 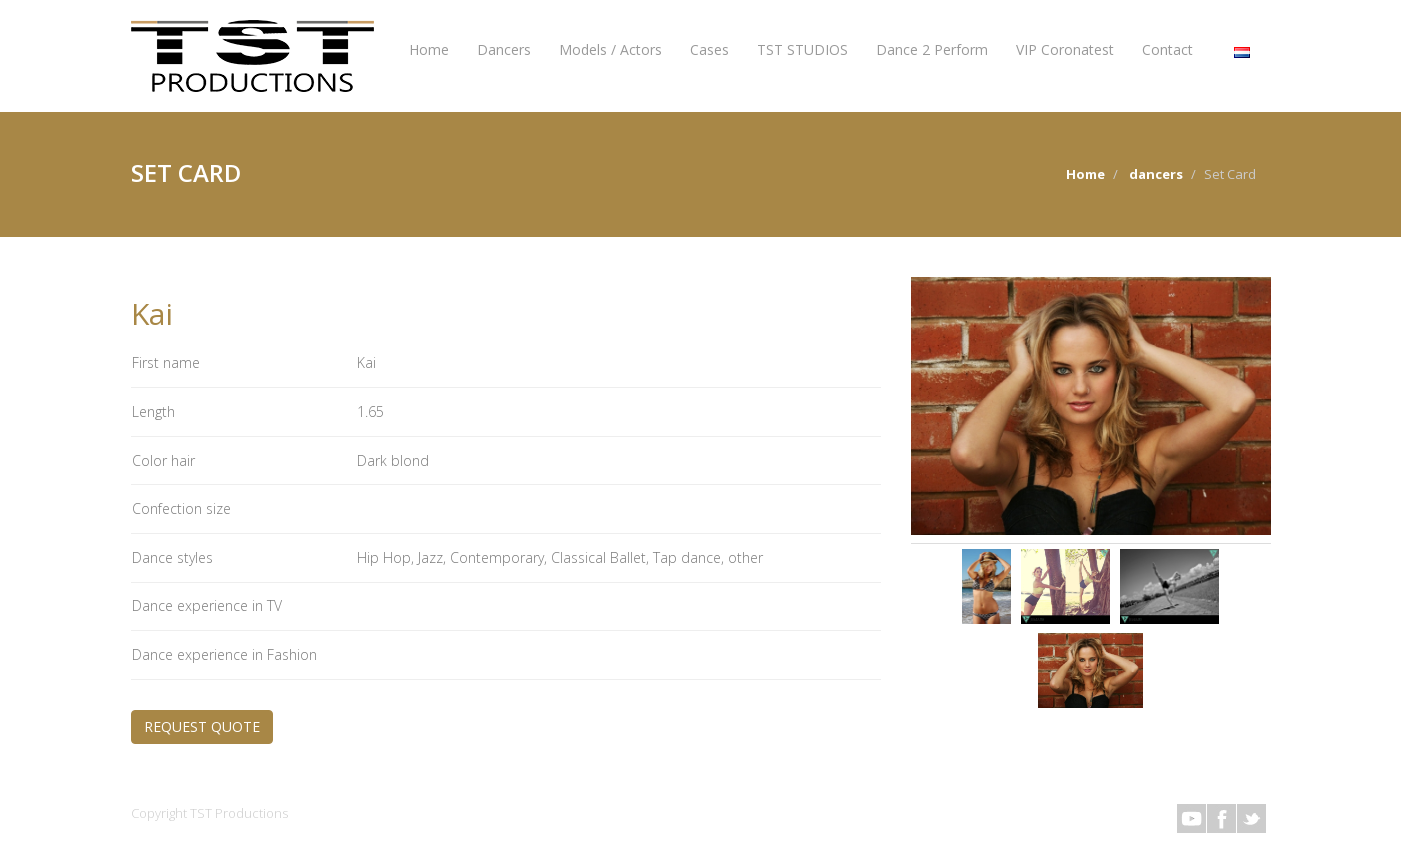 I want to click on REQUEST QUOTE, so click(x=202, y=726).